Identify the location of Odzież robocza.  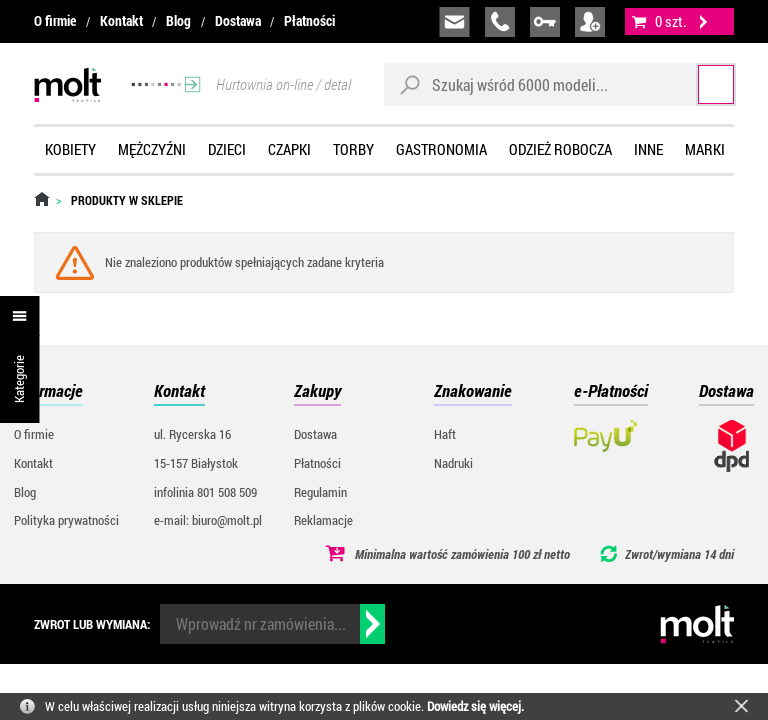
(560, 149).